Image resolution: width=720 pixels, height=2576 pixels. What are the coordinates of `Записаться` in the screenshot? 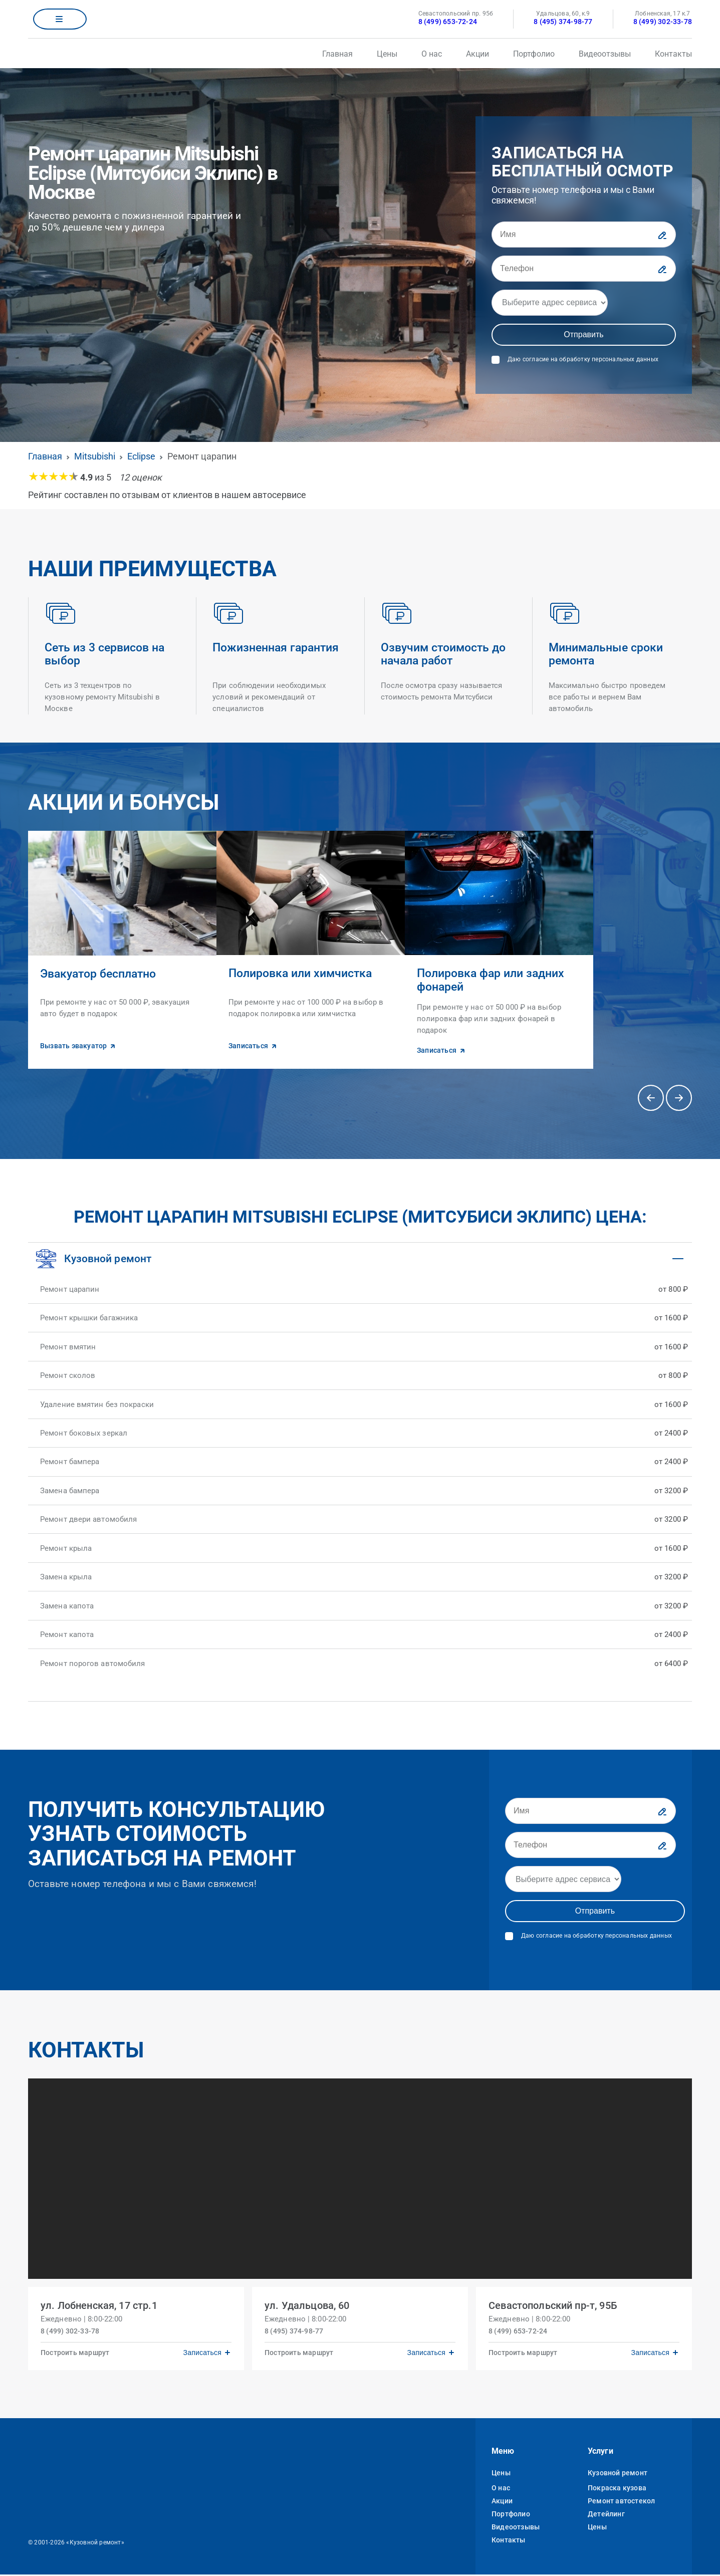 It's located at (199, 2351).